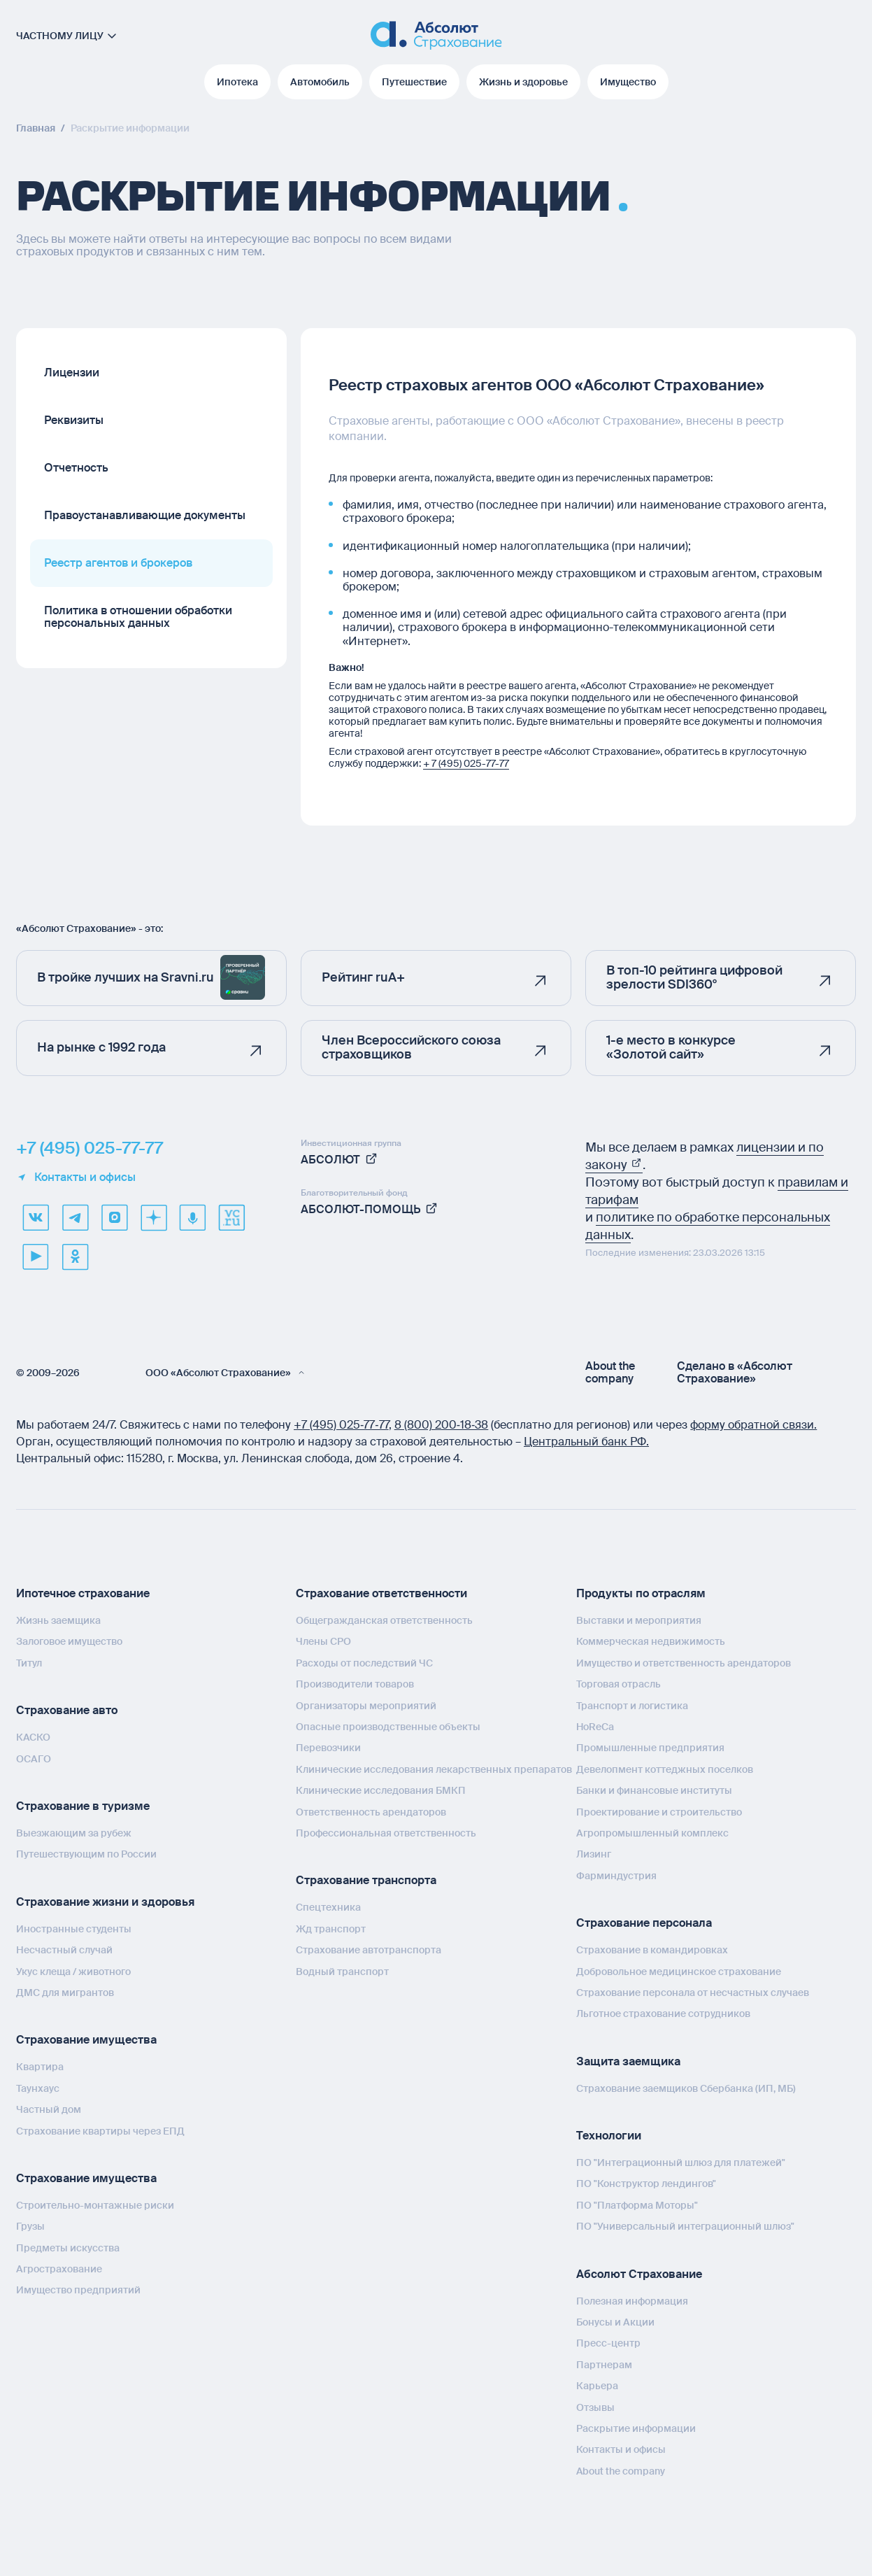  What do you see at coordinates (35, 1256) in the screenshot?
I see `[youtube]` at bounding box center [35, 1256].